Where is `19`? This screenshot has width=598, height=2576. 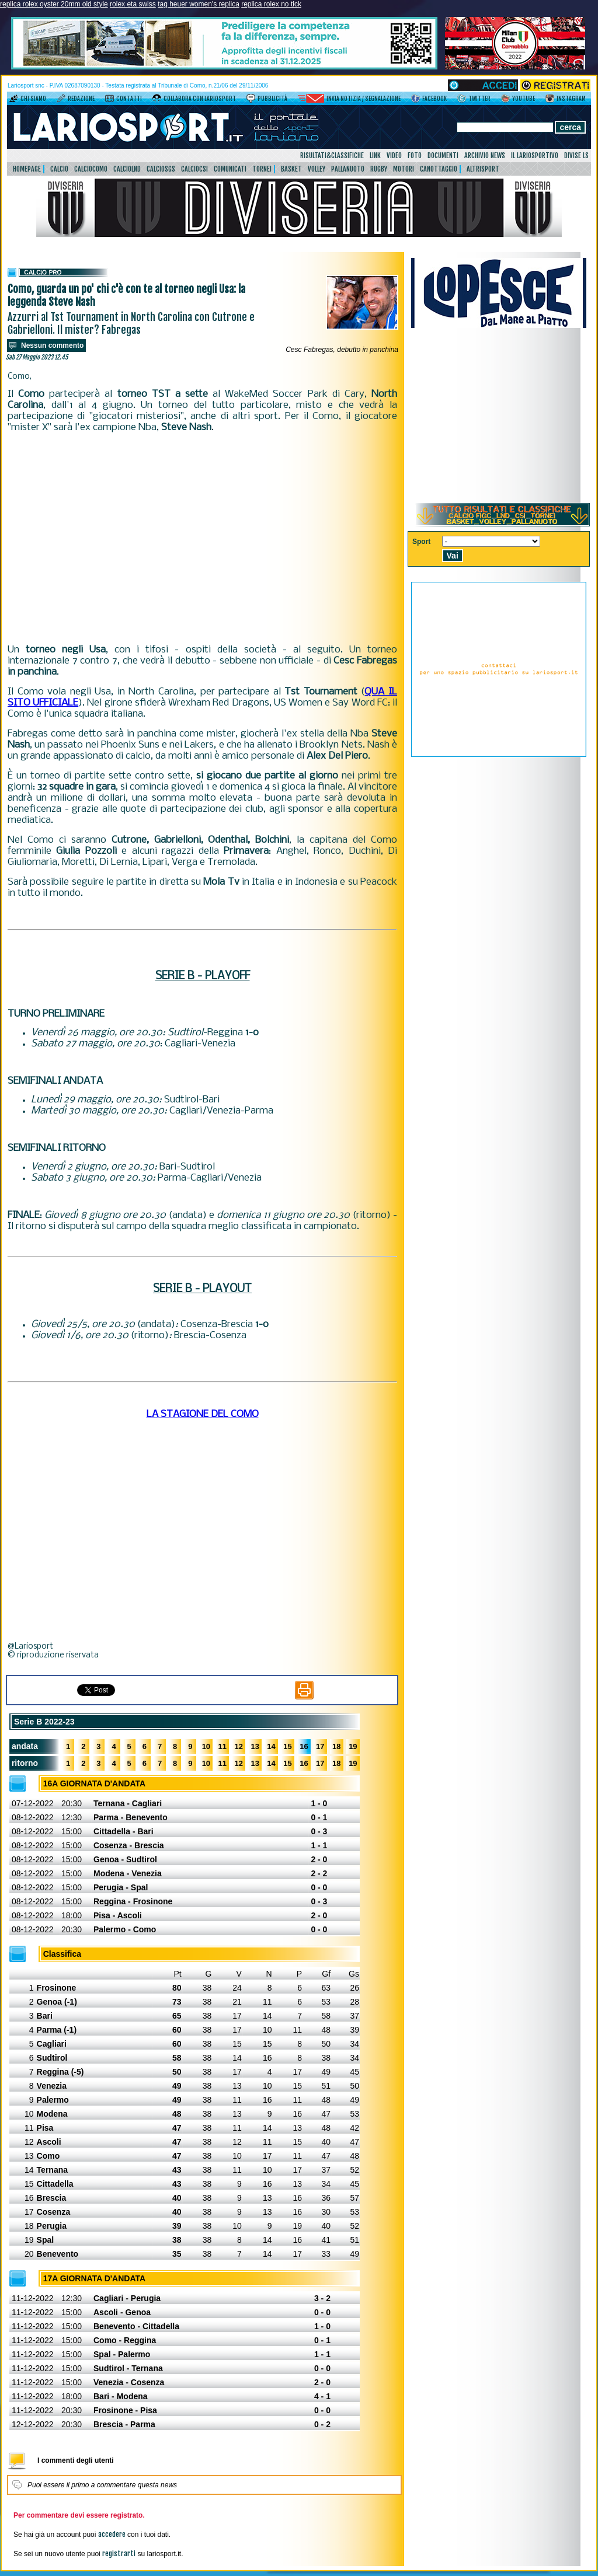
19 is located at coordinates (353, 1746).